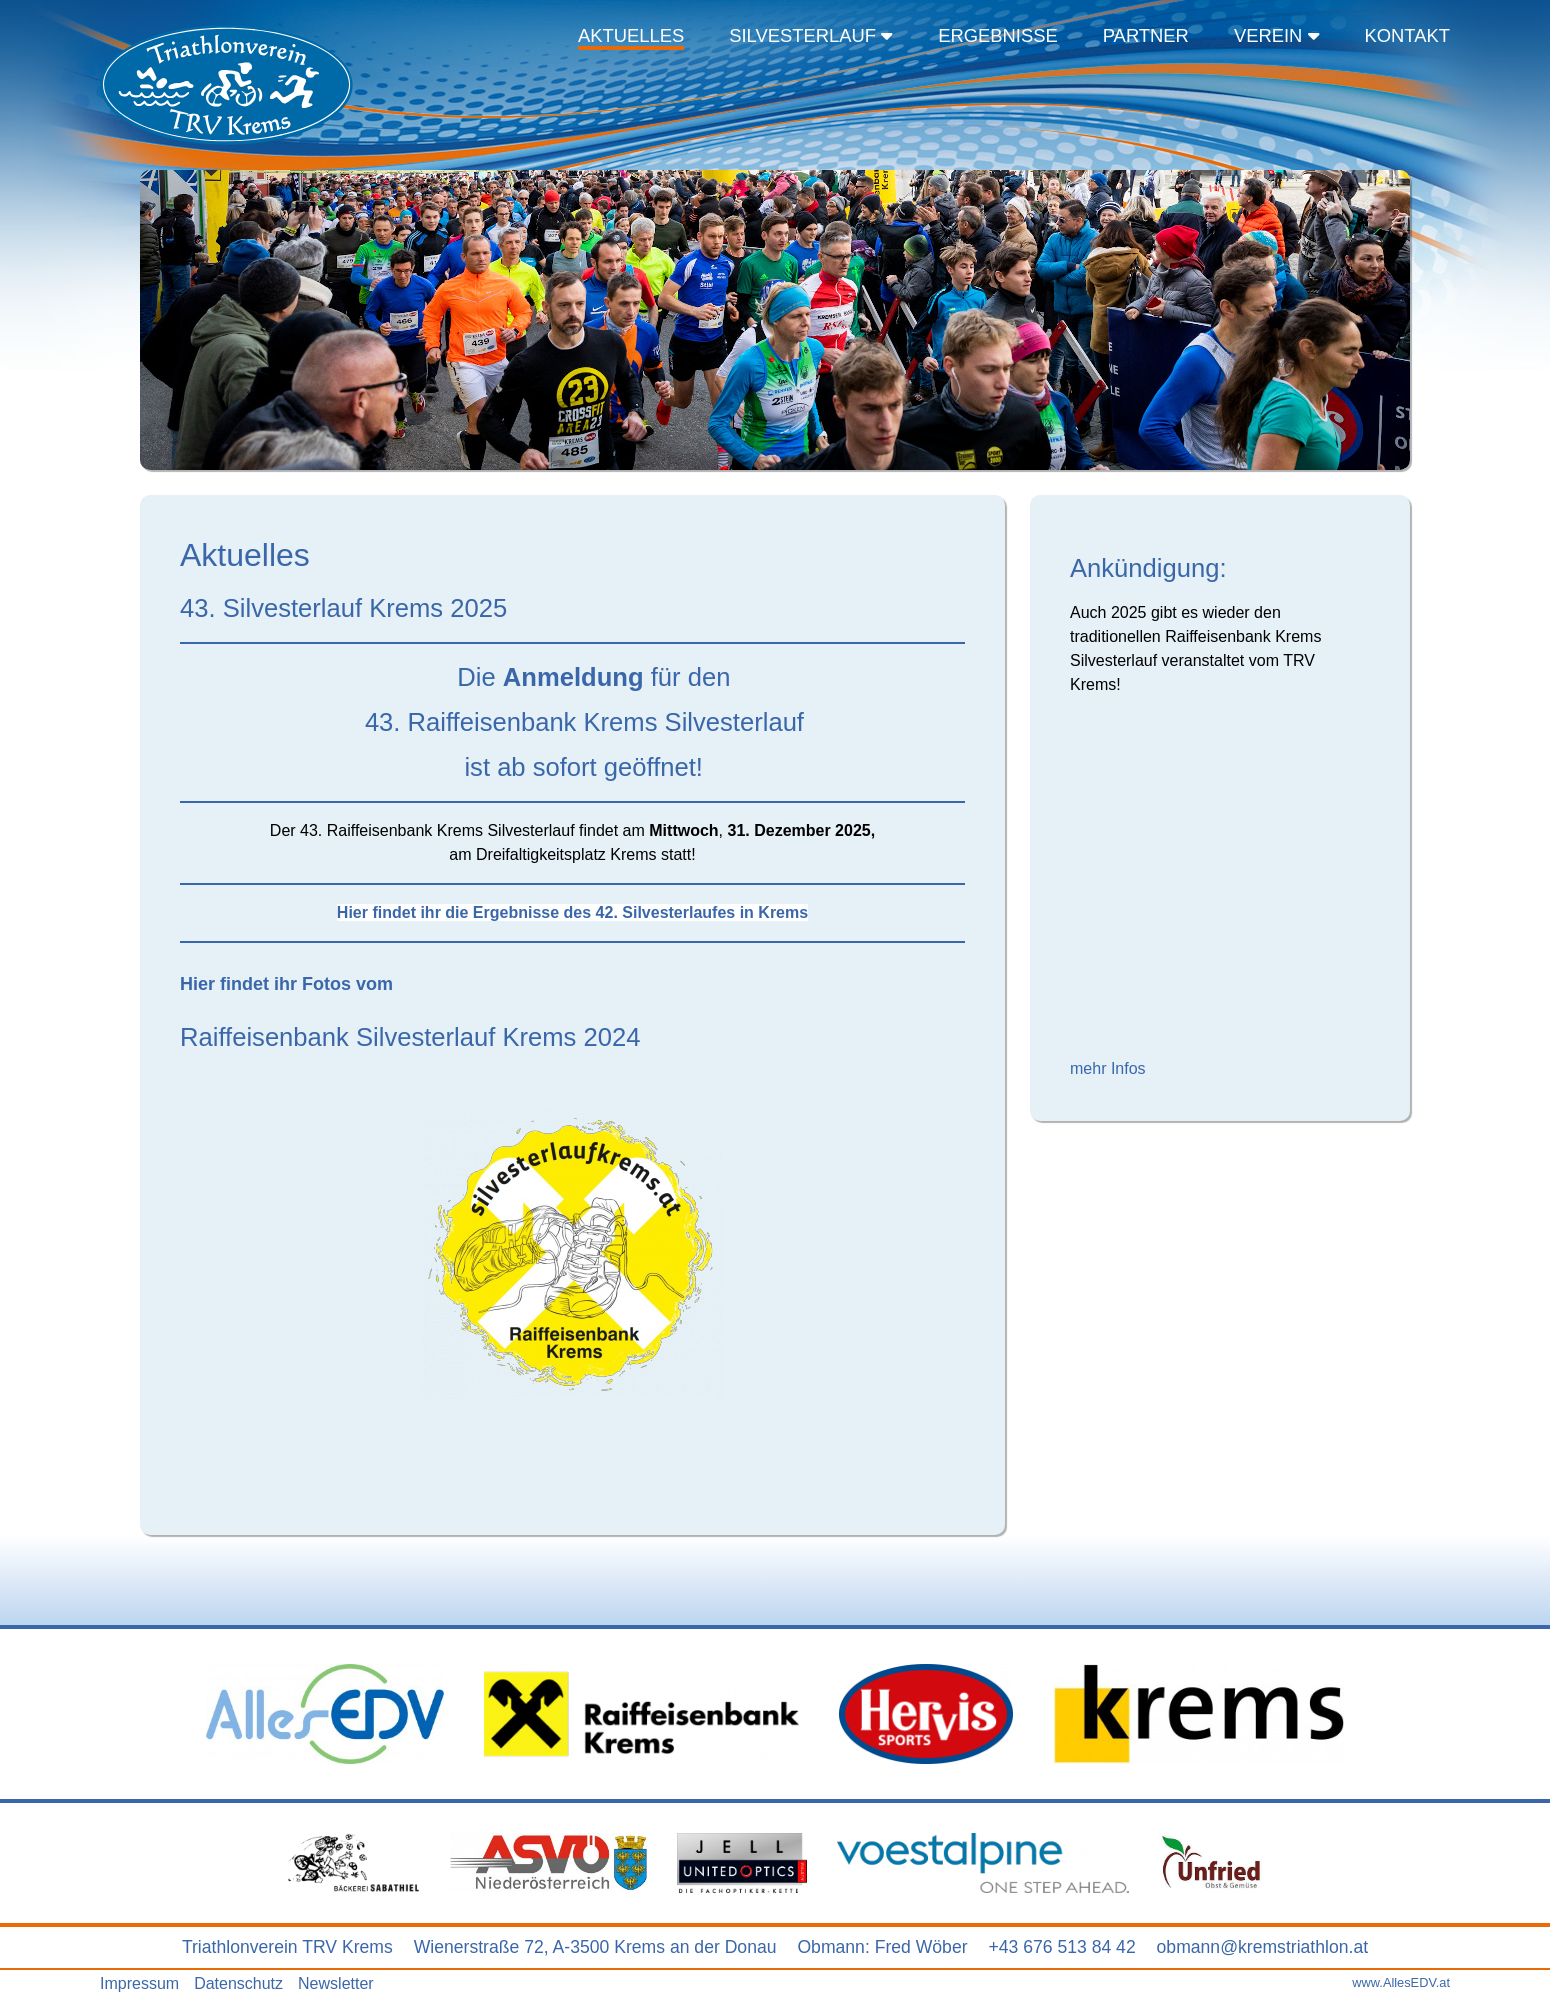  I want to click on Datenschutz, so click(238, 1983).